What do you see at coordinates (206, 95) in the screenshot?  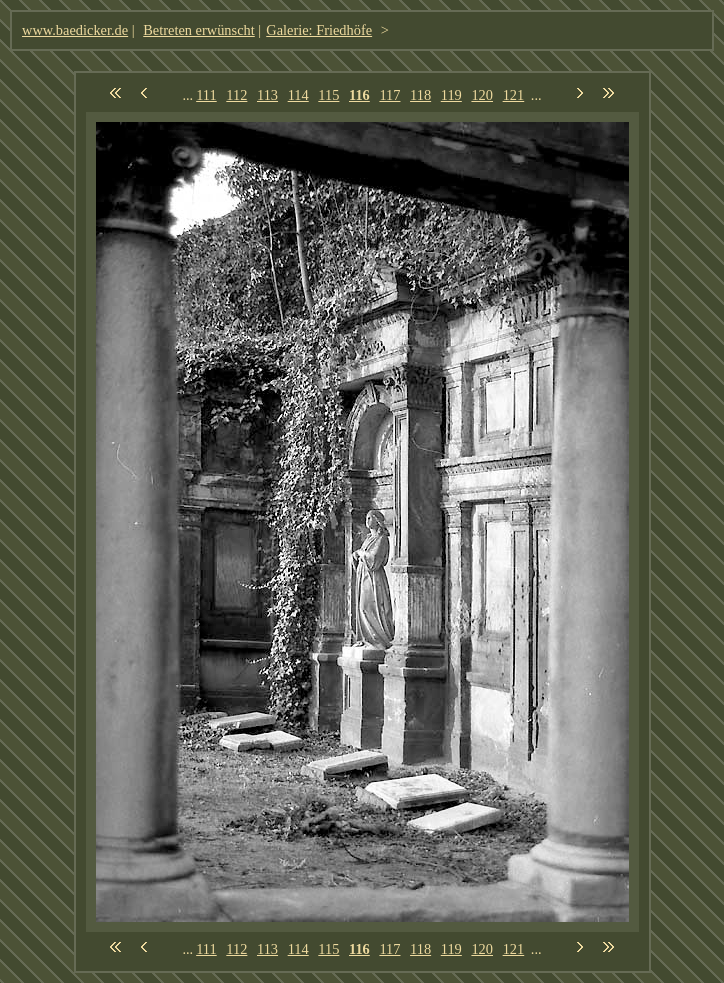 I see `111` at bounding box center [206, 95].